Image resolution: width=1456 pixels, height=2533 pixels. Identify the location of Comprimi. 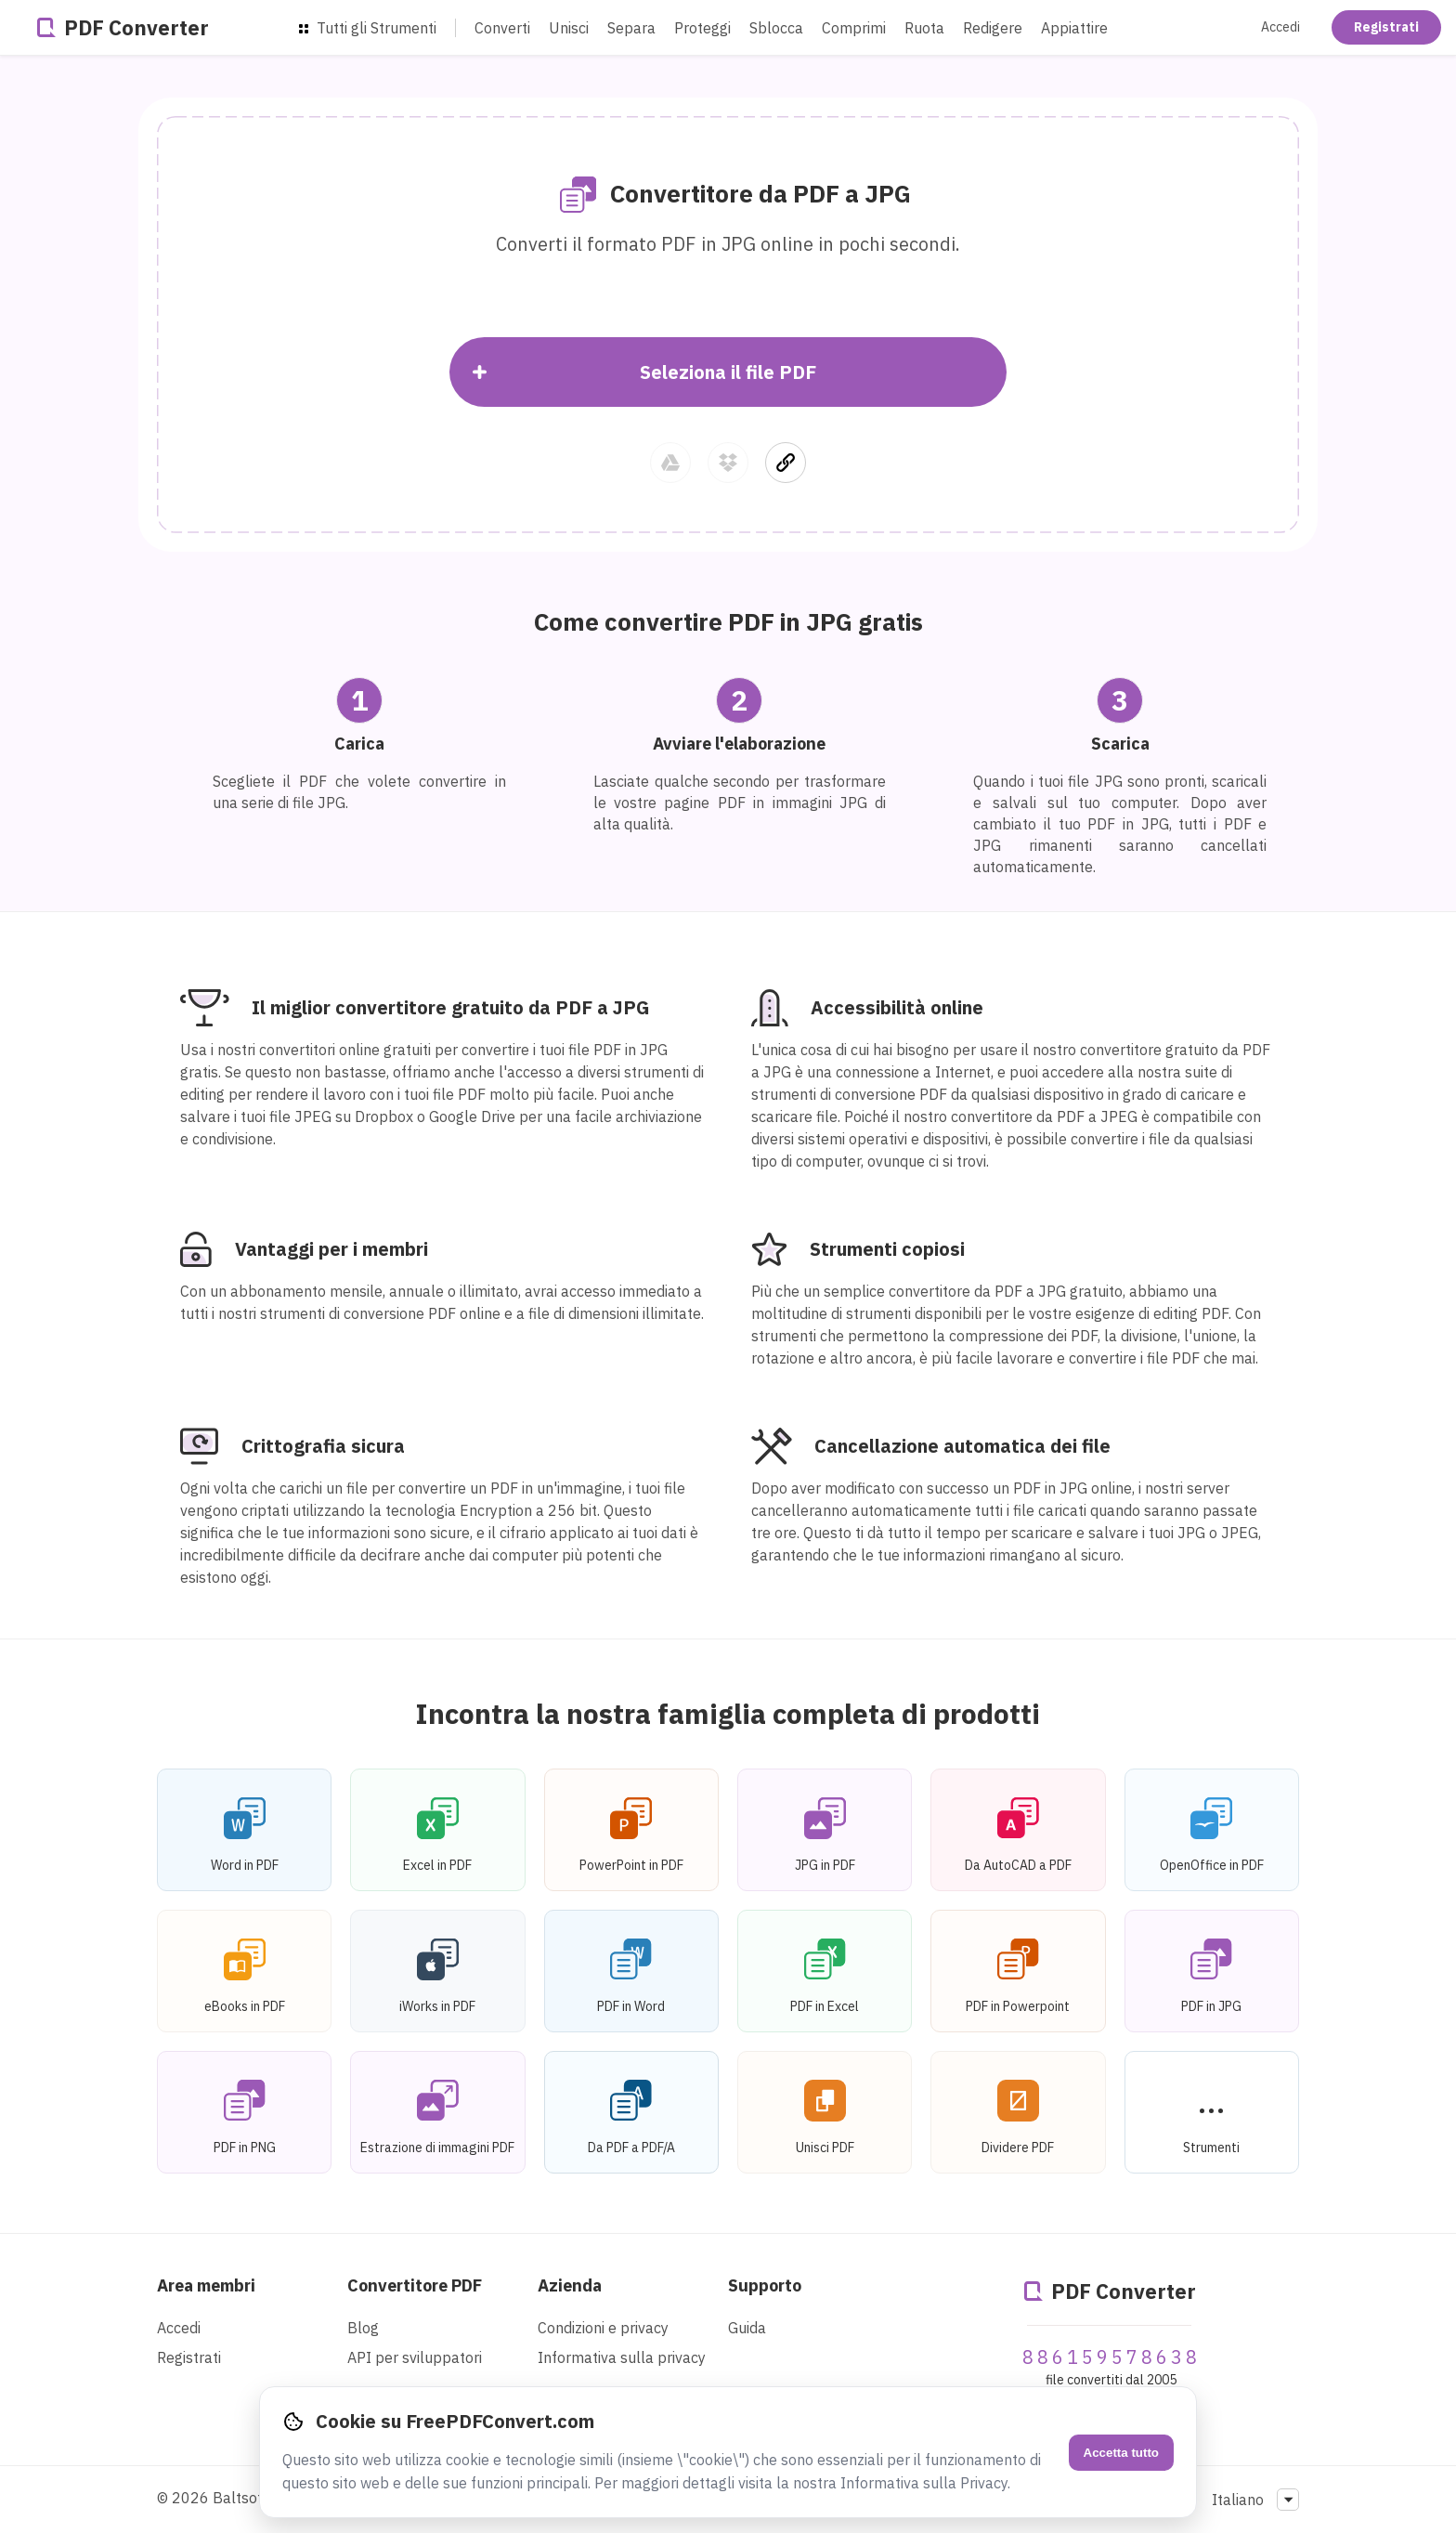
(854, 28).